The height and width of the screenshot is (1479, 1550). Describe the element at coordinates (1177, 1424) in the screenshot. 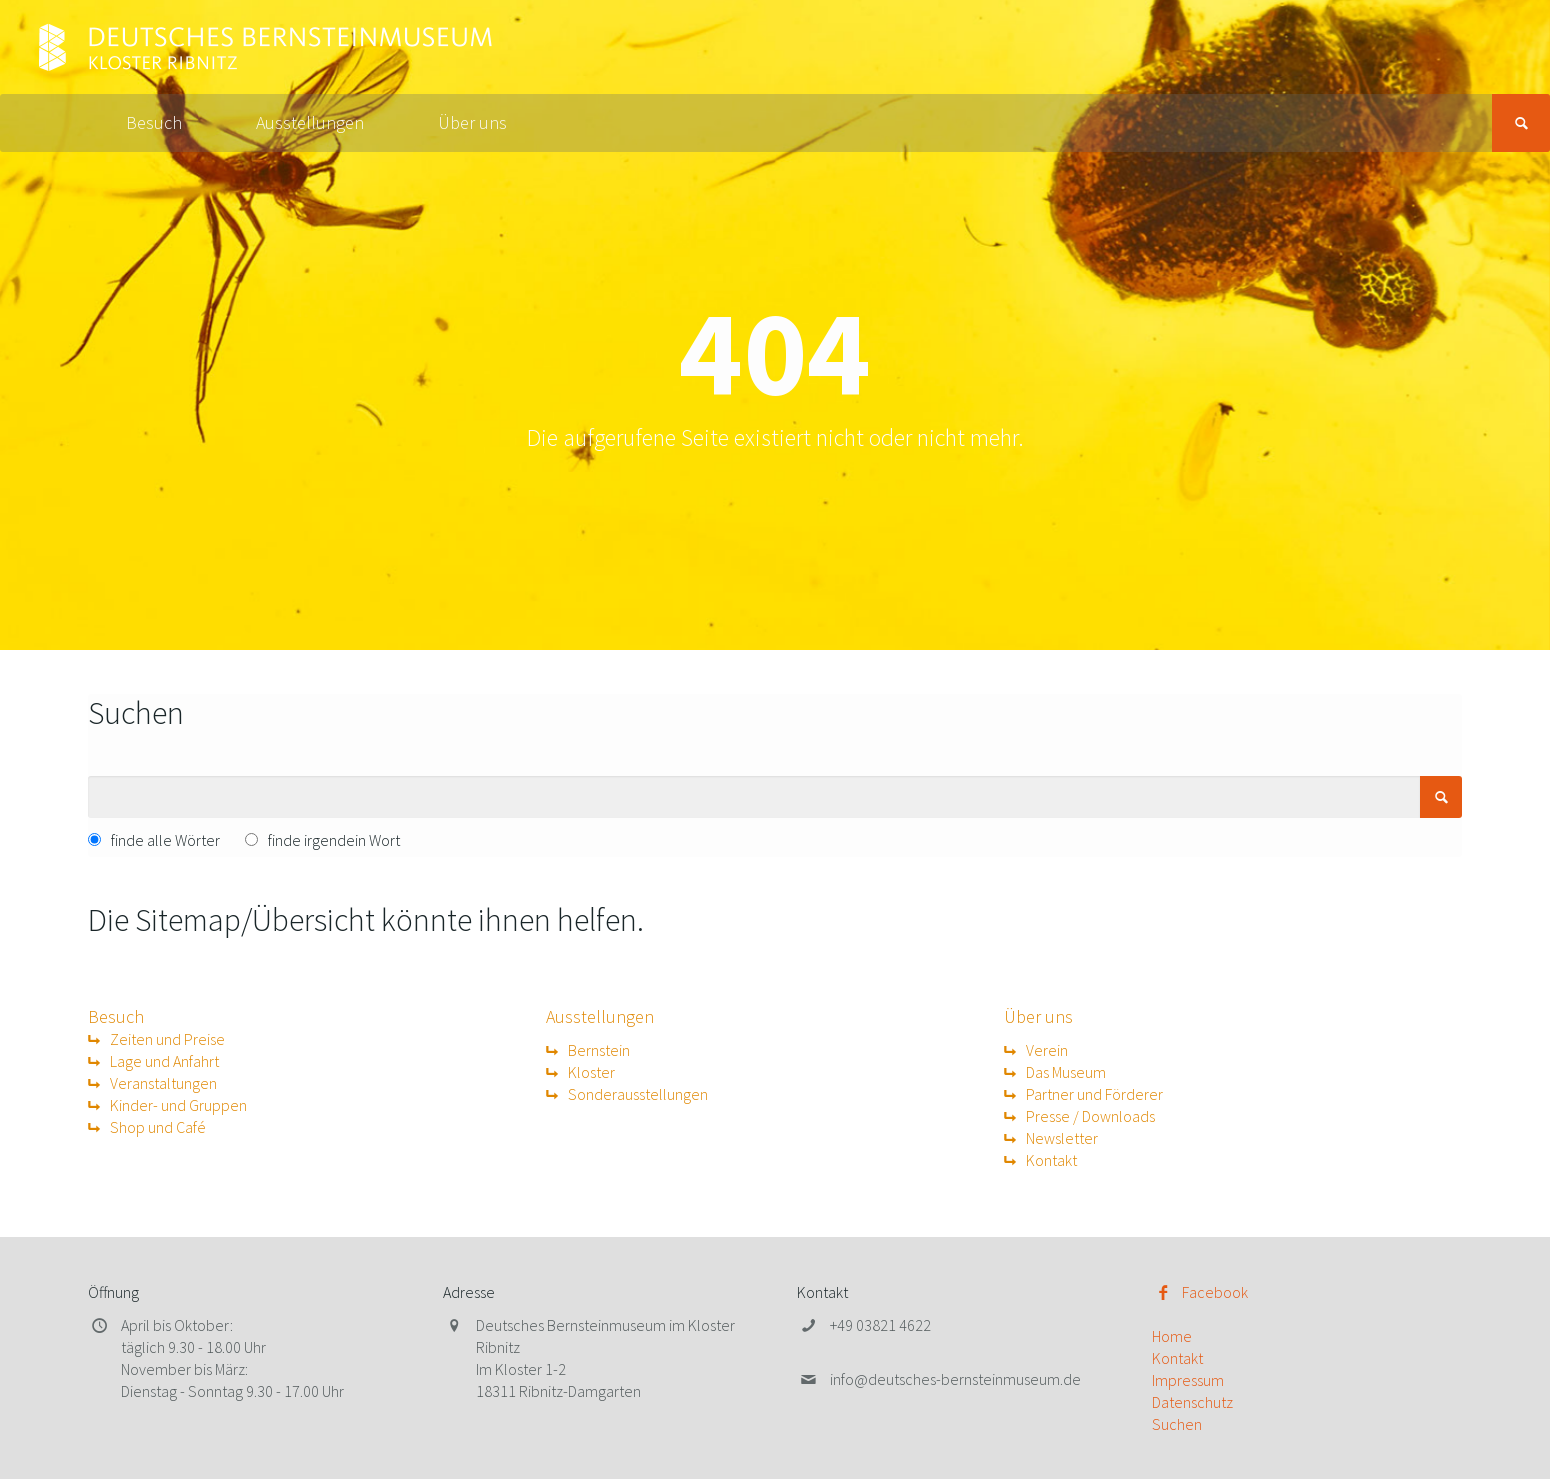

I see `Suchen [menuitem]` at that location.